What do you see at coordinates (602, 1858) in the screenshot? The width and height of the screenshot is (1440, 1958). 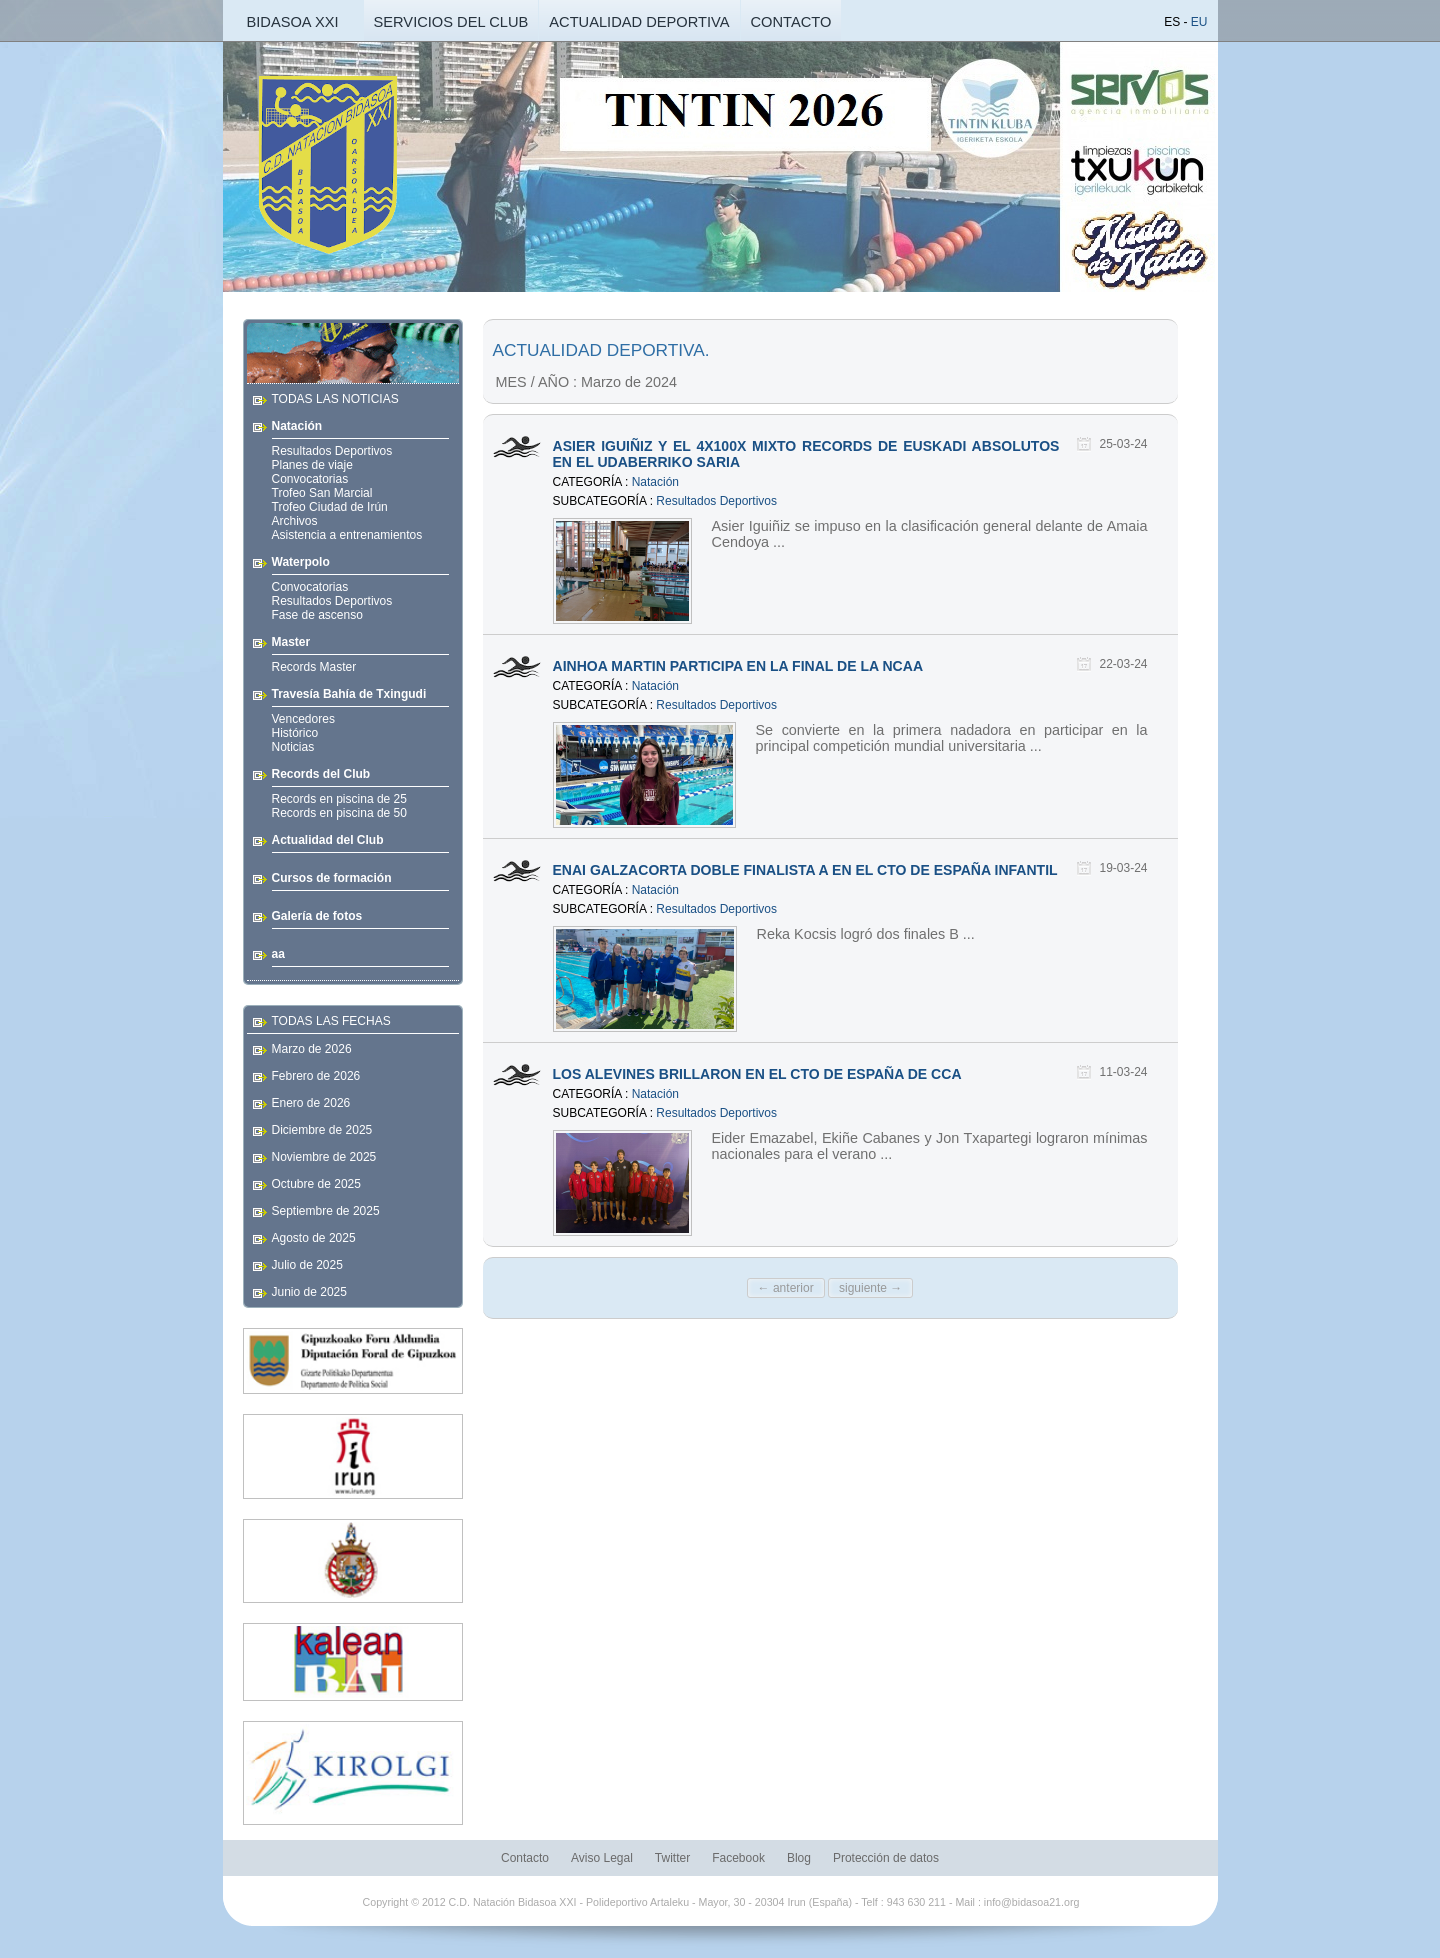 I see `Aviso Legal` at bounding box center [602, 1858].